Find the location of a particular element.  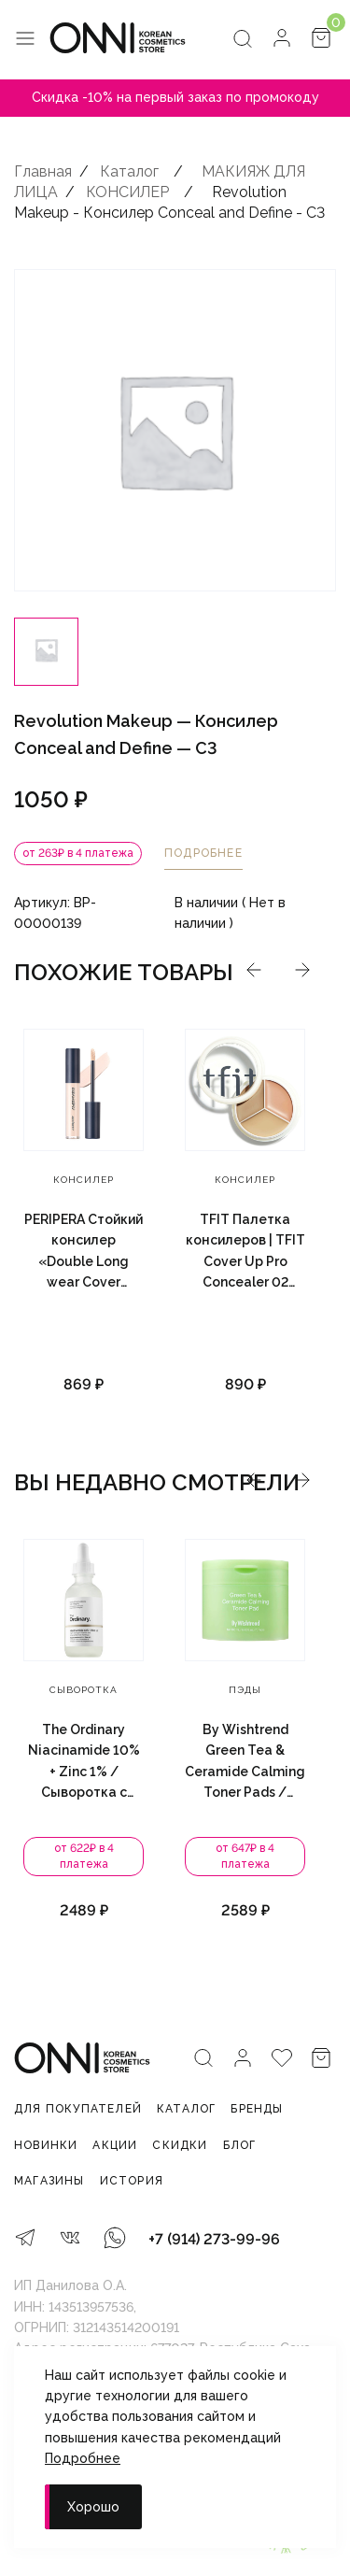

PERIPERA Стойкий консилер «Double Long wear Cover Concealer», 5.5 г. — 0.5 is located at coordinates (83, 1252).